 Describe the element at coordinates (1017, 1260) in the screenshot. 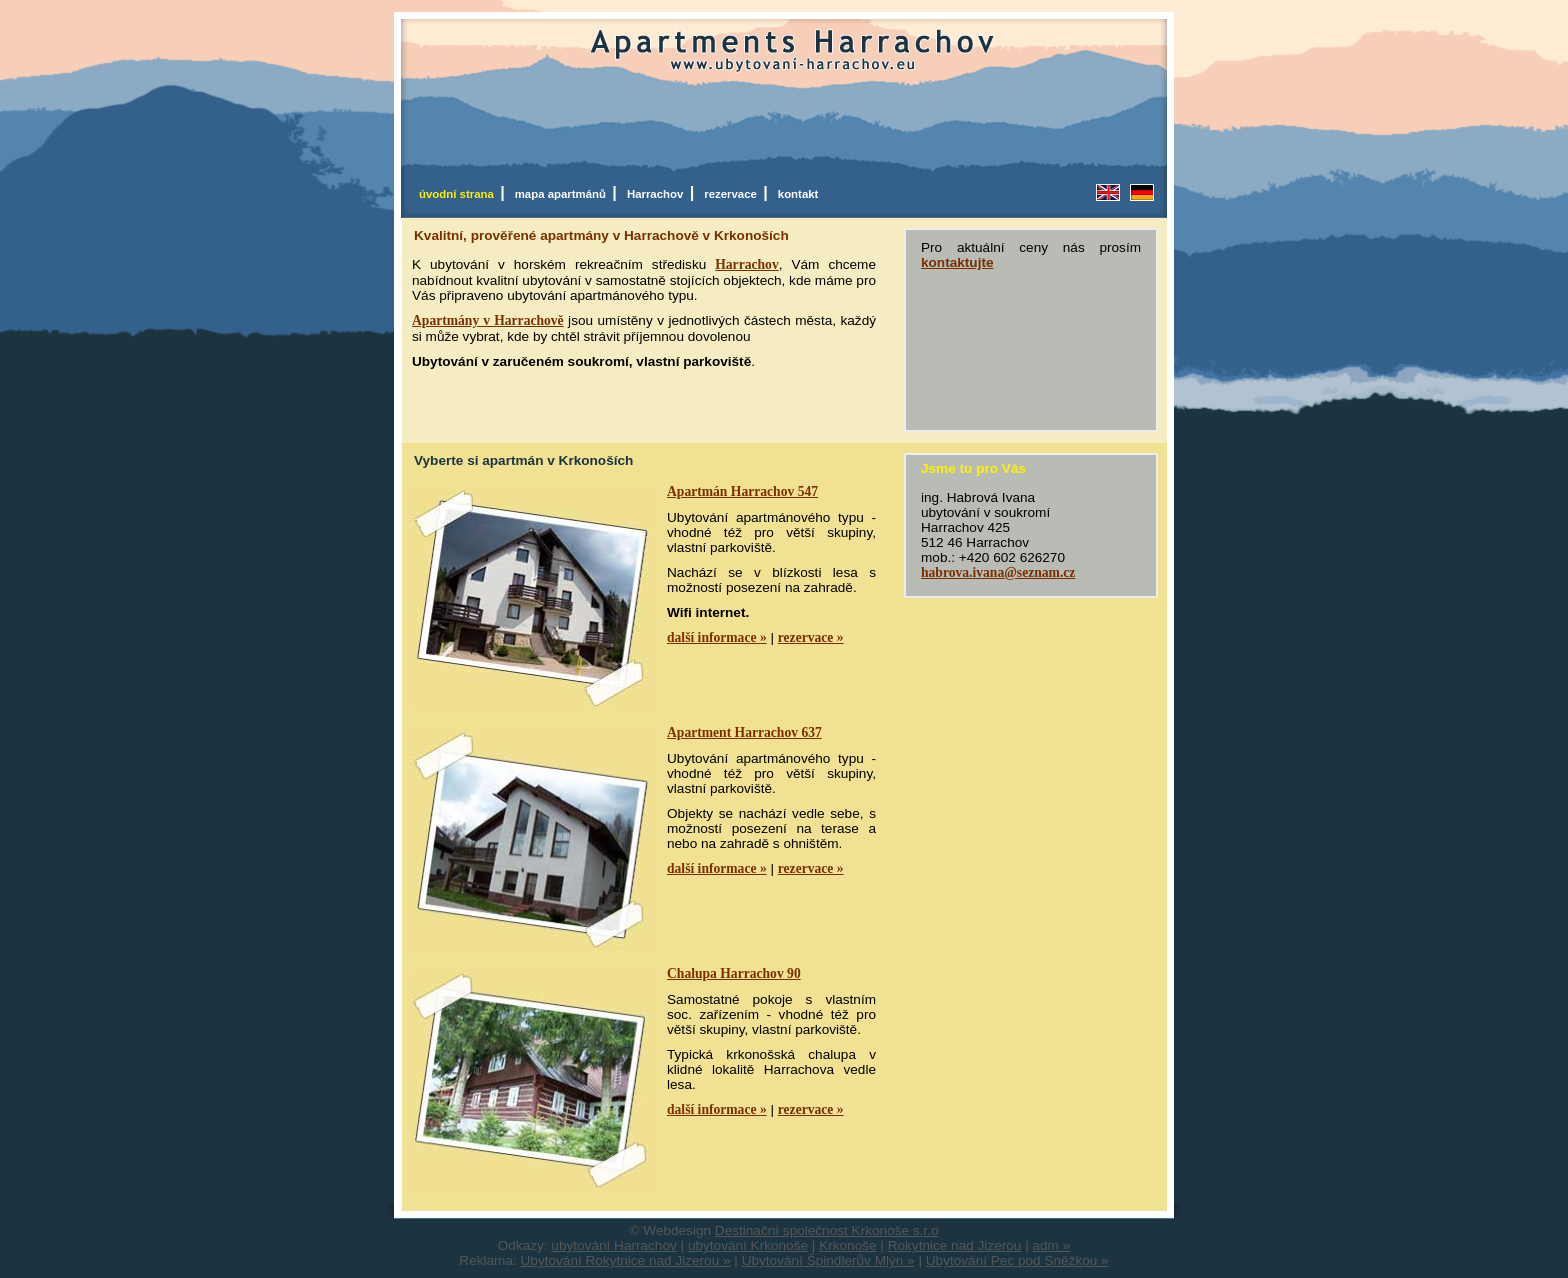

I see `Ubytování Pec pod Sněžkou »` at that location.